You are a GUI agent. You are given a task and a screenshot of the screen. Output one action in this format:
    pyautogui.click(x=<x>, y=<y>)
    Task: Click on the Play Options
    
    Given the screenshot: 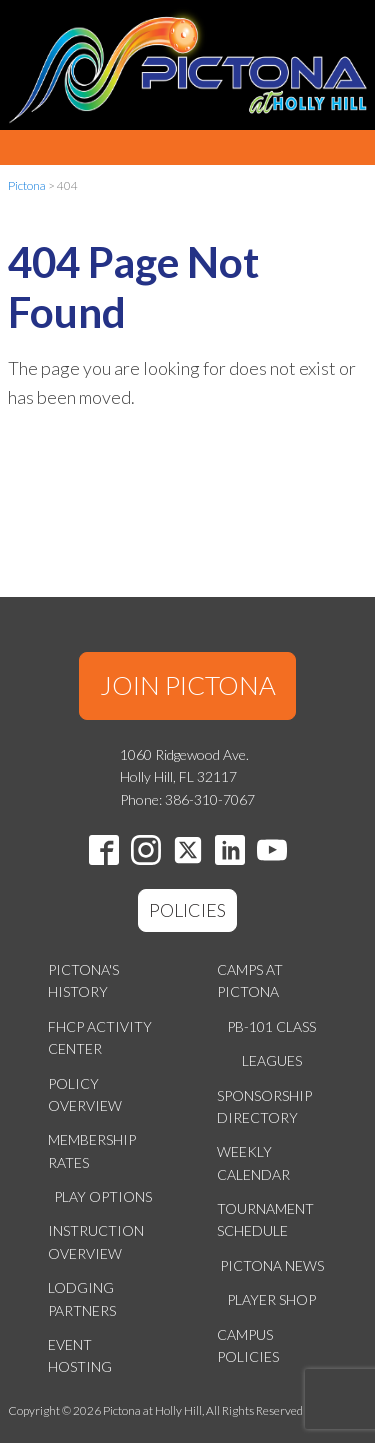 What is the action you would take?
    pyautogui.click(x=103, y=1196)
    